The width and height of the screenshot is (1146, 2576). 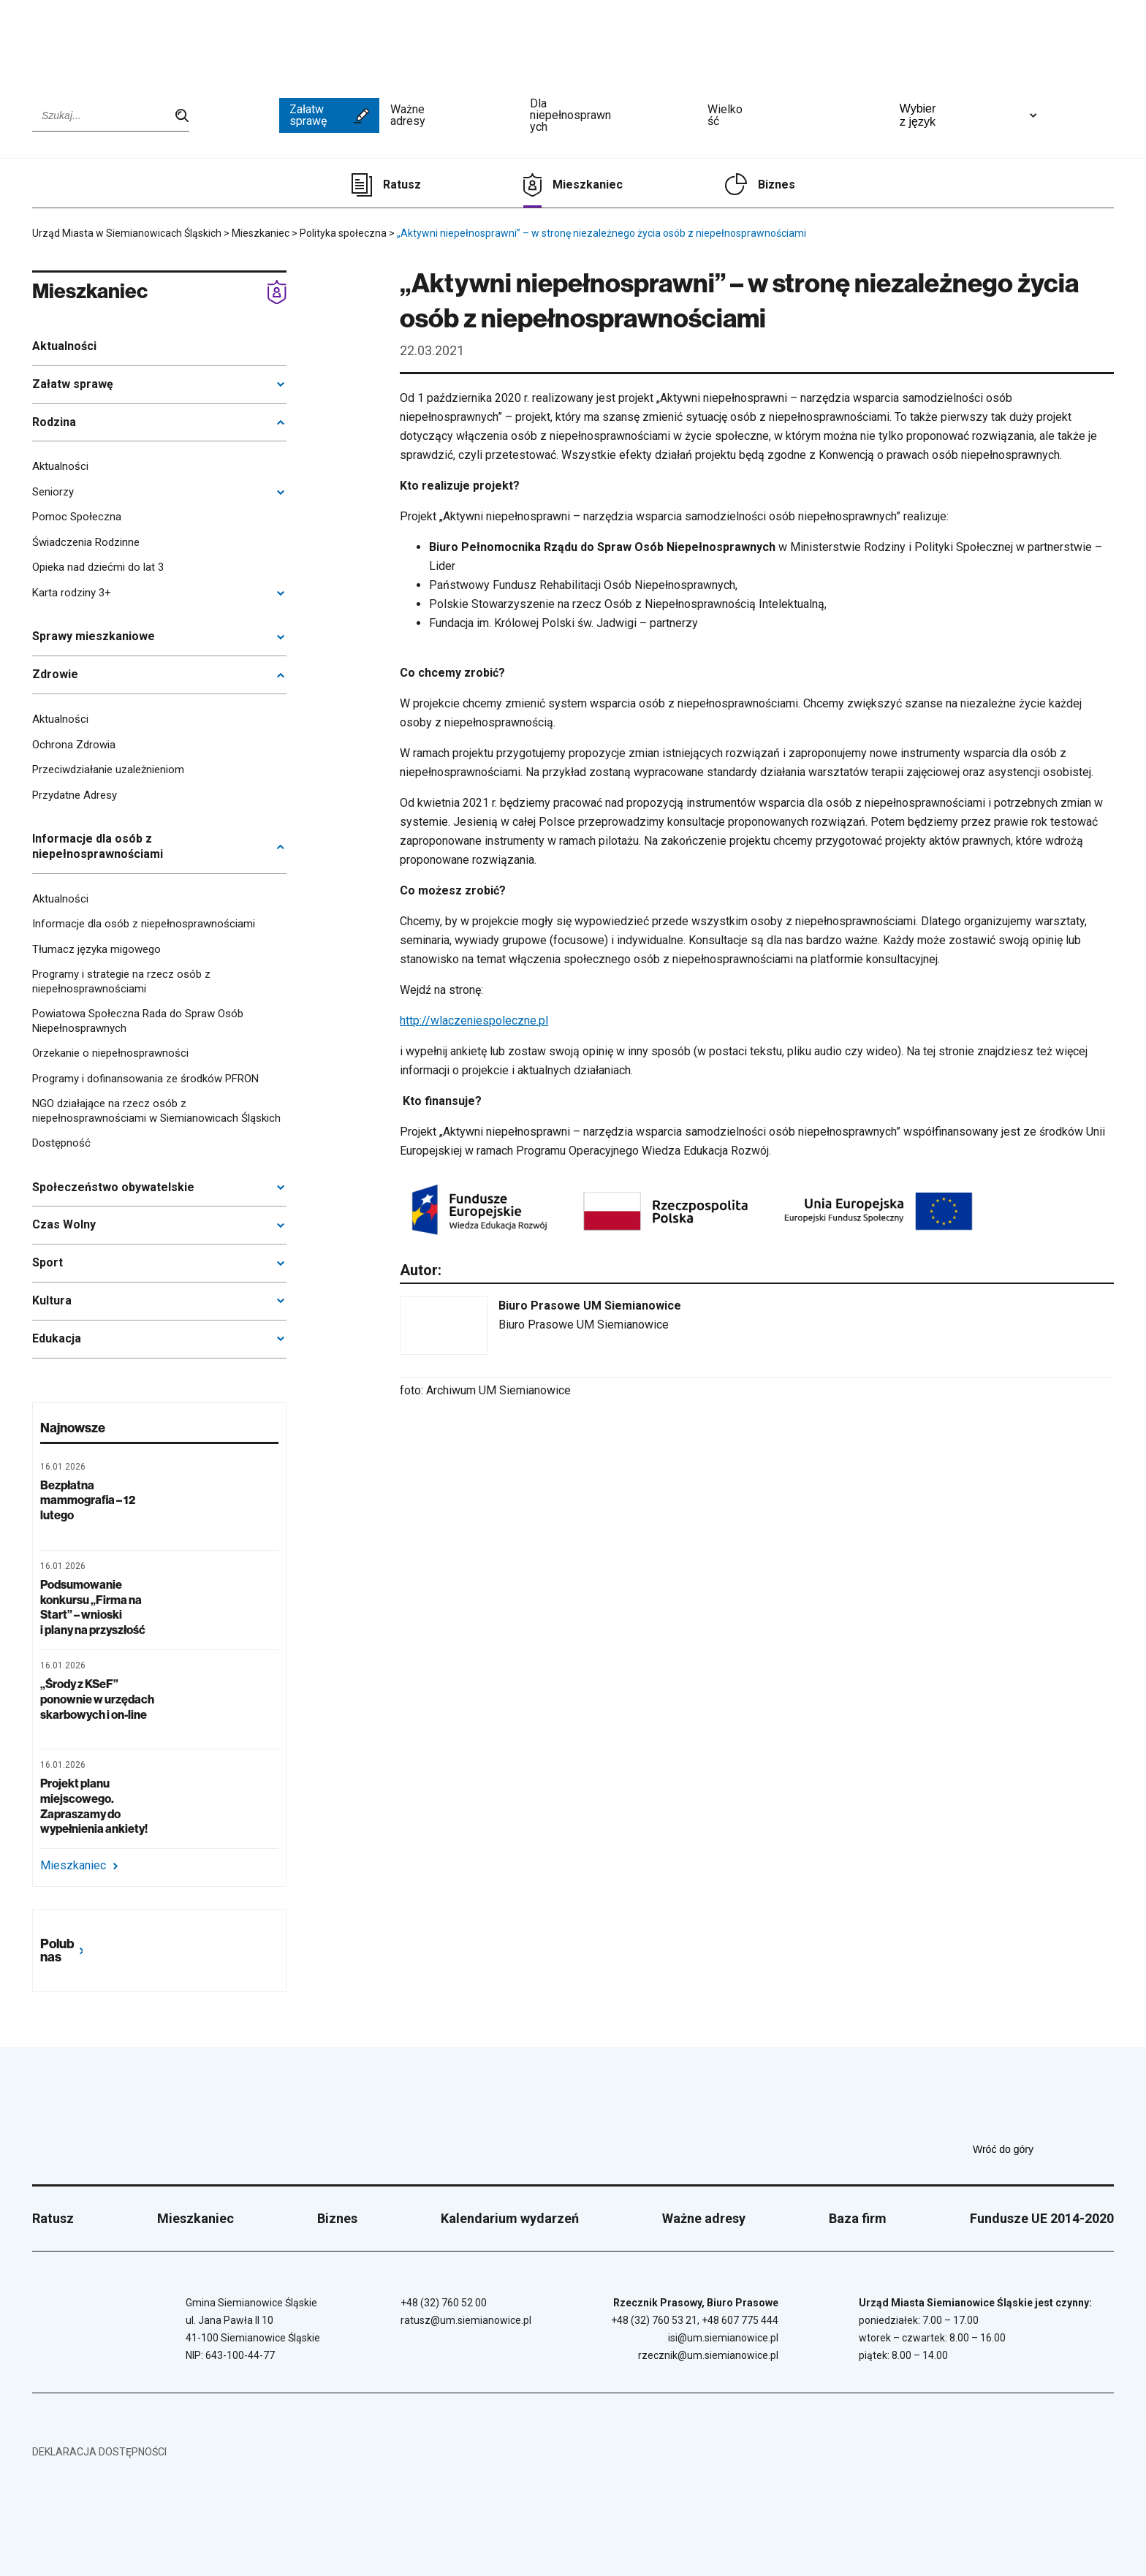 What do you see at coordinates (510, 2218) in the screenshot?
I see `Kalendarium wydarzeń` at bounding box center [510, 2218].